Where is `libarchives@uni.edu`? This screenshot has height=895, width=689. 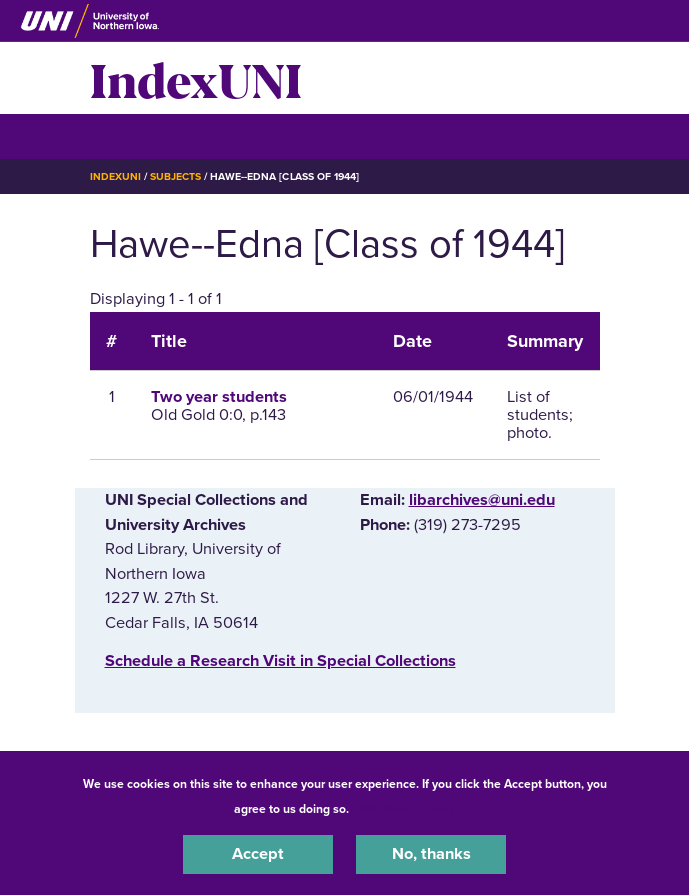
libarchives@uni.edu is located at coordinates (482, 500).